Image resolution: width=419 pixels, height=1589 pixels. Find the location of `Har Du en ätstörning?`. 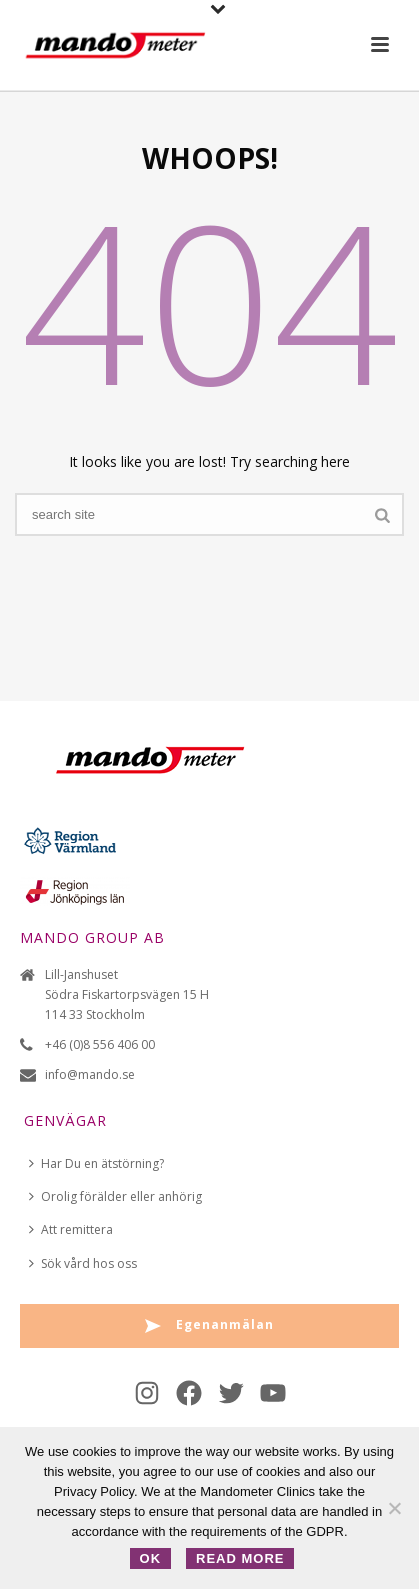

Har Du en ätstörning? is located at coordinates (96, 1163).